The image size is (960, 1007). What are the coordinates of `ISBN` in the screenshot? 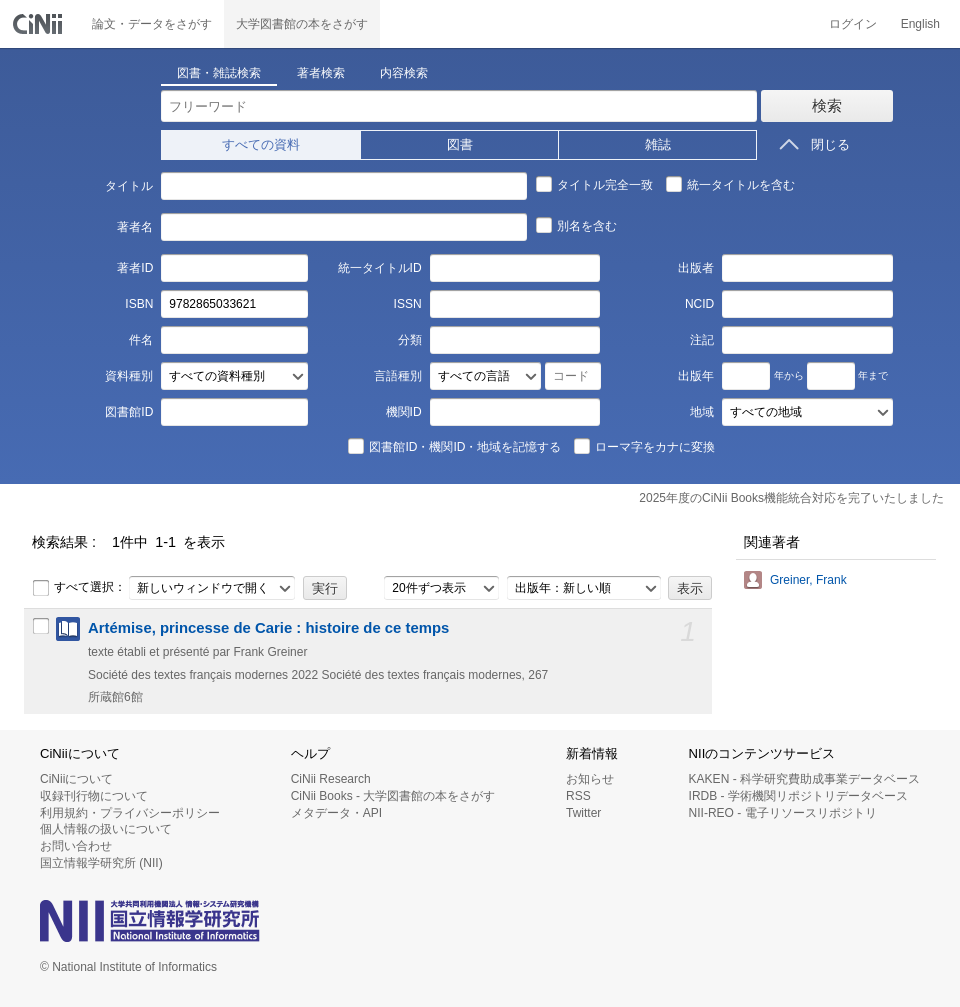 It's located at (139, 304).